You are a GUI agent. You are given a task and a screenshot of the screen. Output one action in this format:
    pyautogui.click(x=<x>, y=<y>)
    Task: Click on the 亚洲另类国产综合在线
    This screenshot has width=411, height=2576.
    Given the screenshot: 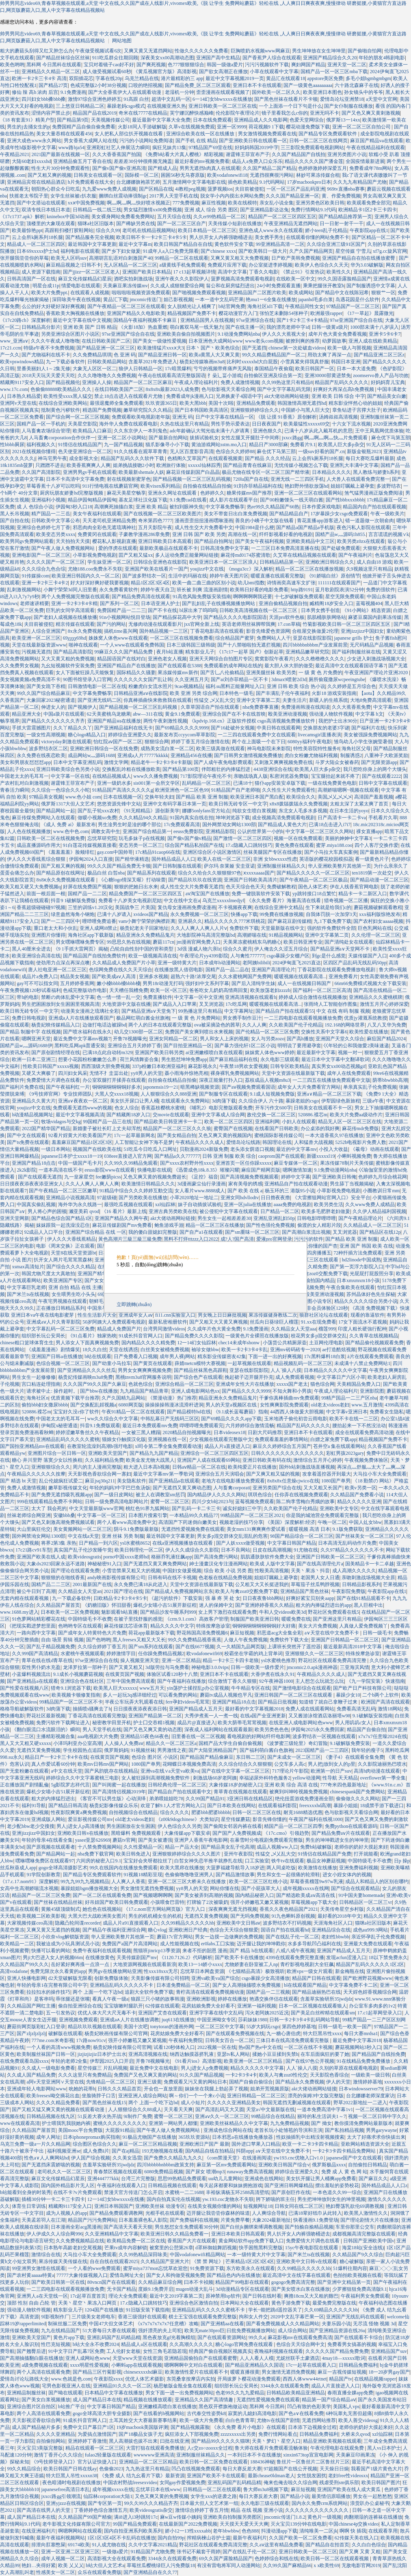 What is the action you would take?
    pyautogui.click(x=277, y=1488)
    